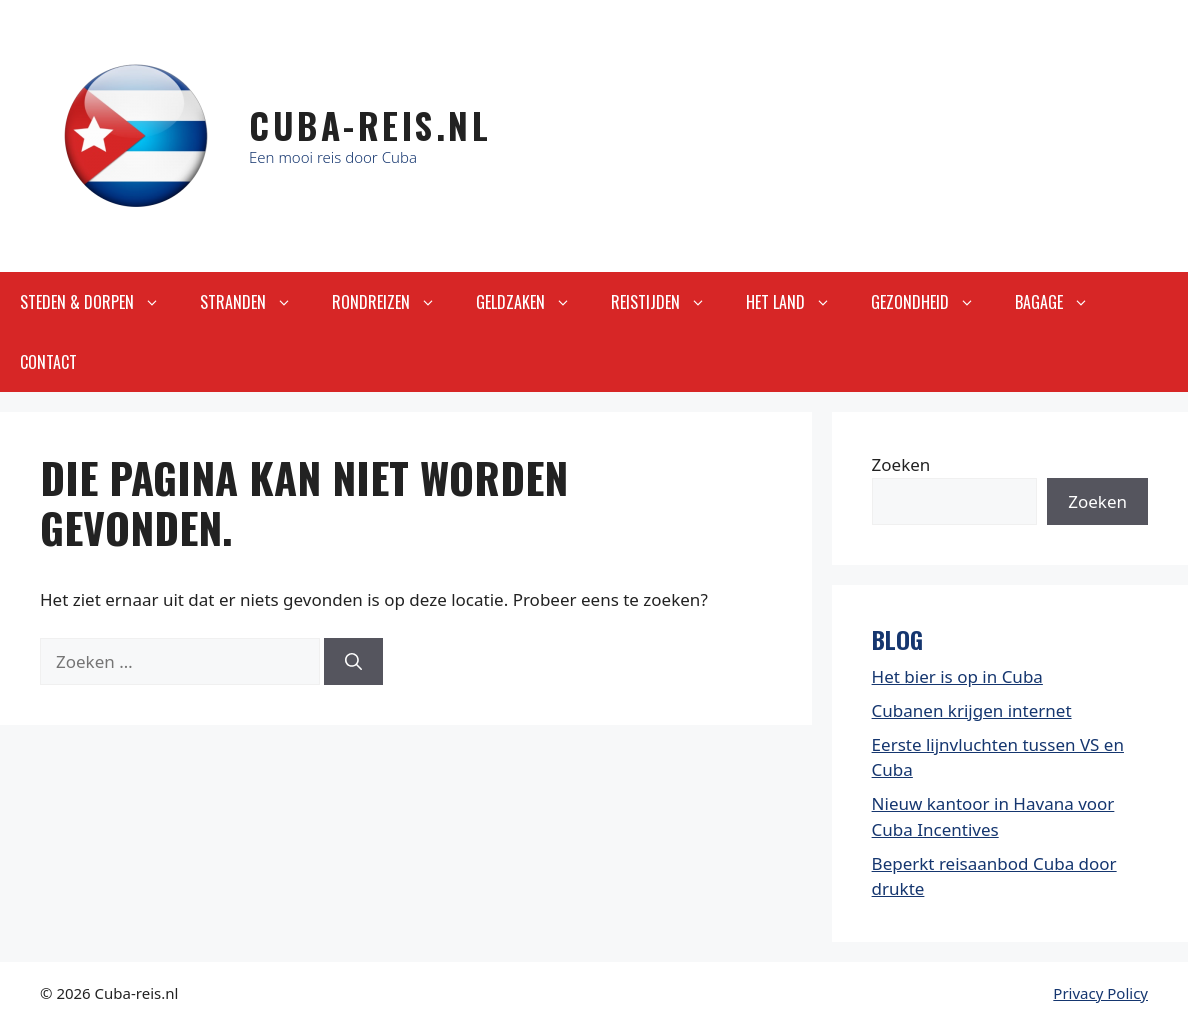  Describe the element at coordinates (533, 302) in the screenshot. I see `Geldzaken` at that location.